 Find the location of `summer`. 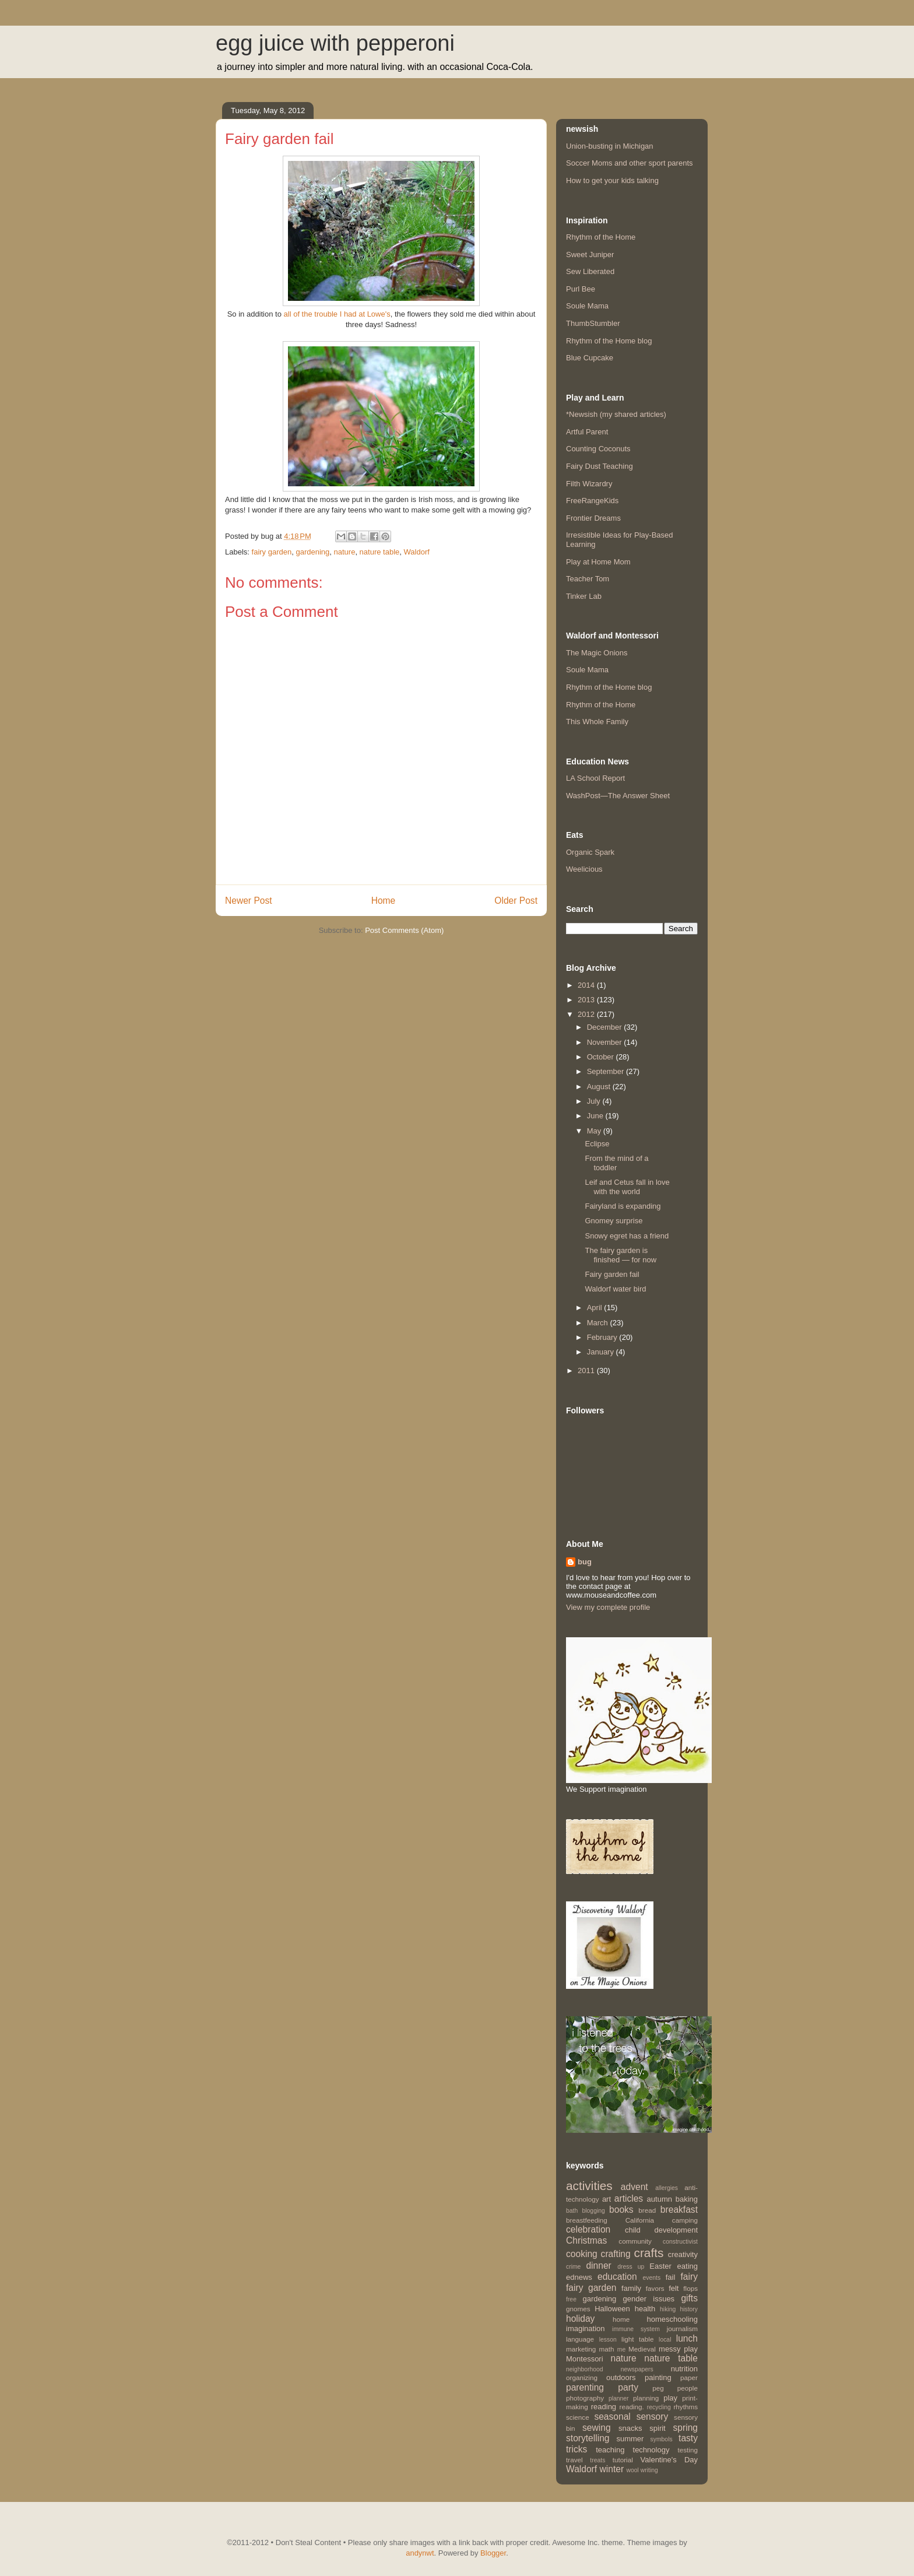

summer is located at coordinates (630, 2438).